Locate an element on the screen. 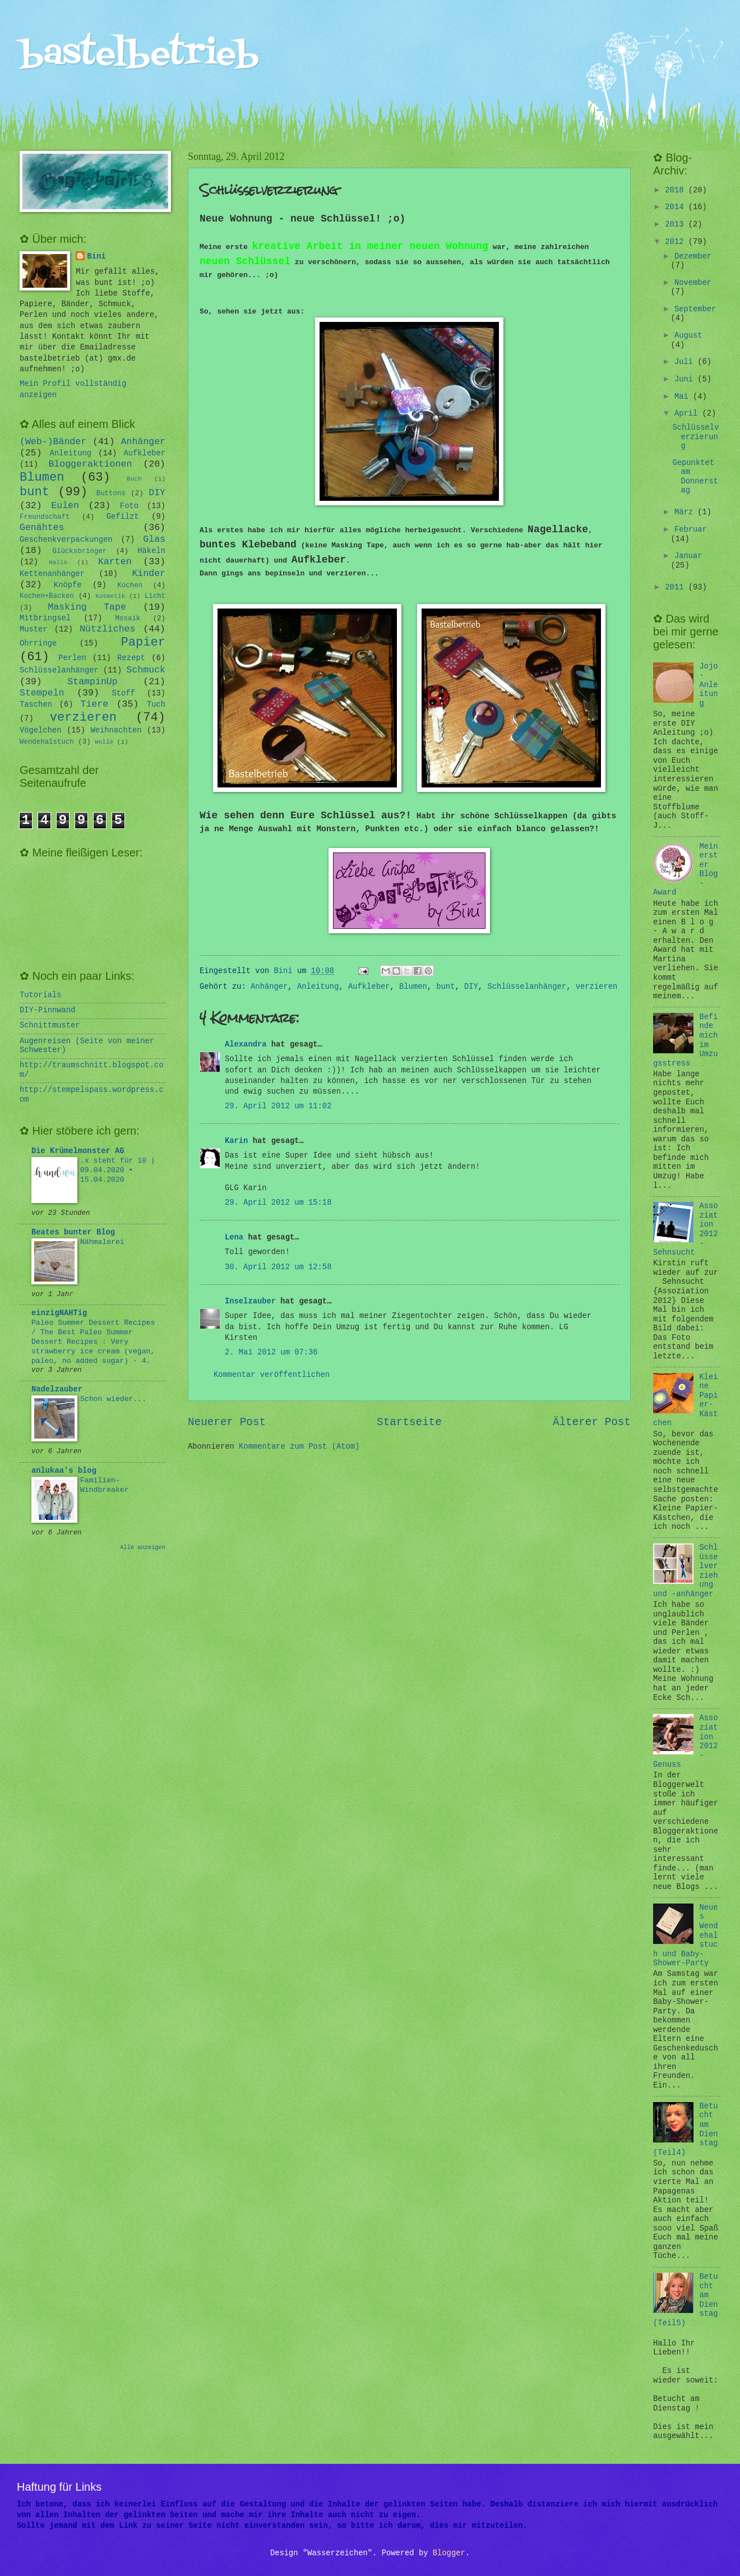 The width and height of the screenshot is (740, 2576). Karin is located at coordinates (236, 1141).